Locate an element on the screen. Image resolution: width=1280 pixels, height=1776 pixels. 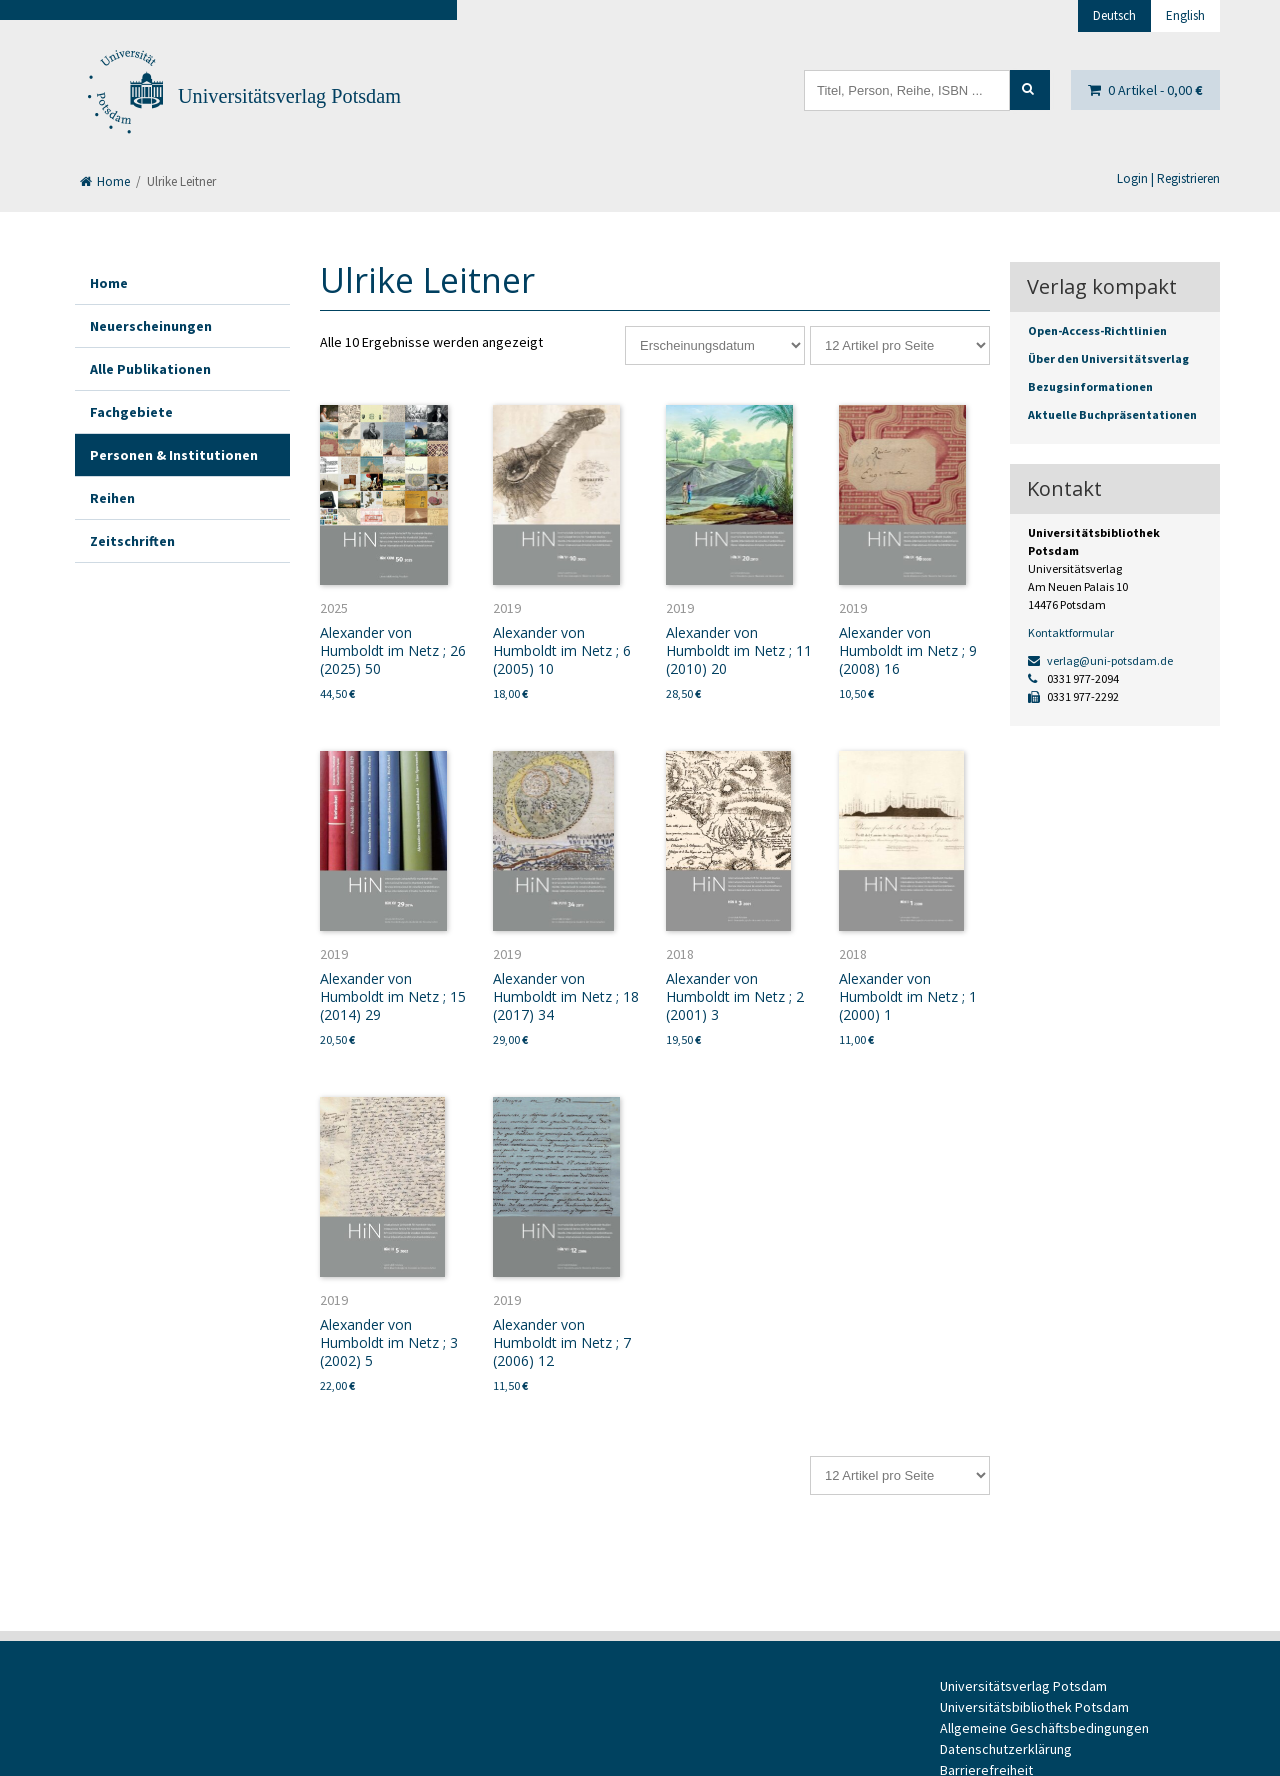
Reihen is located at coordinates (112, 498).